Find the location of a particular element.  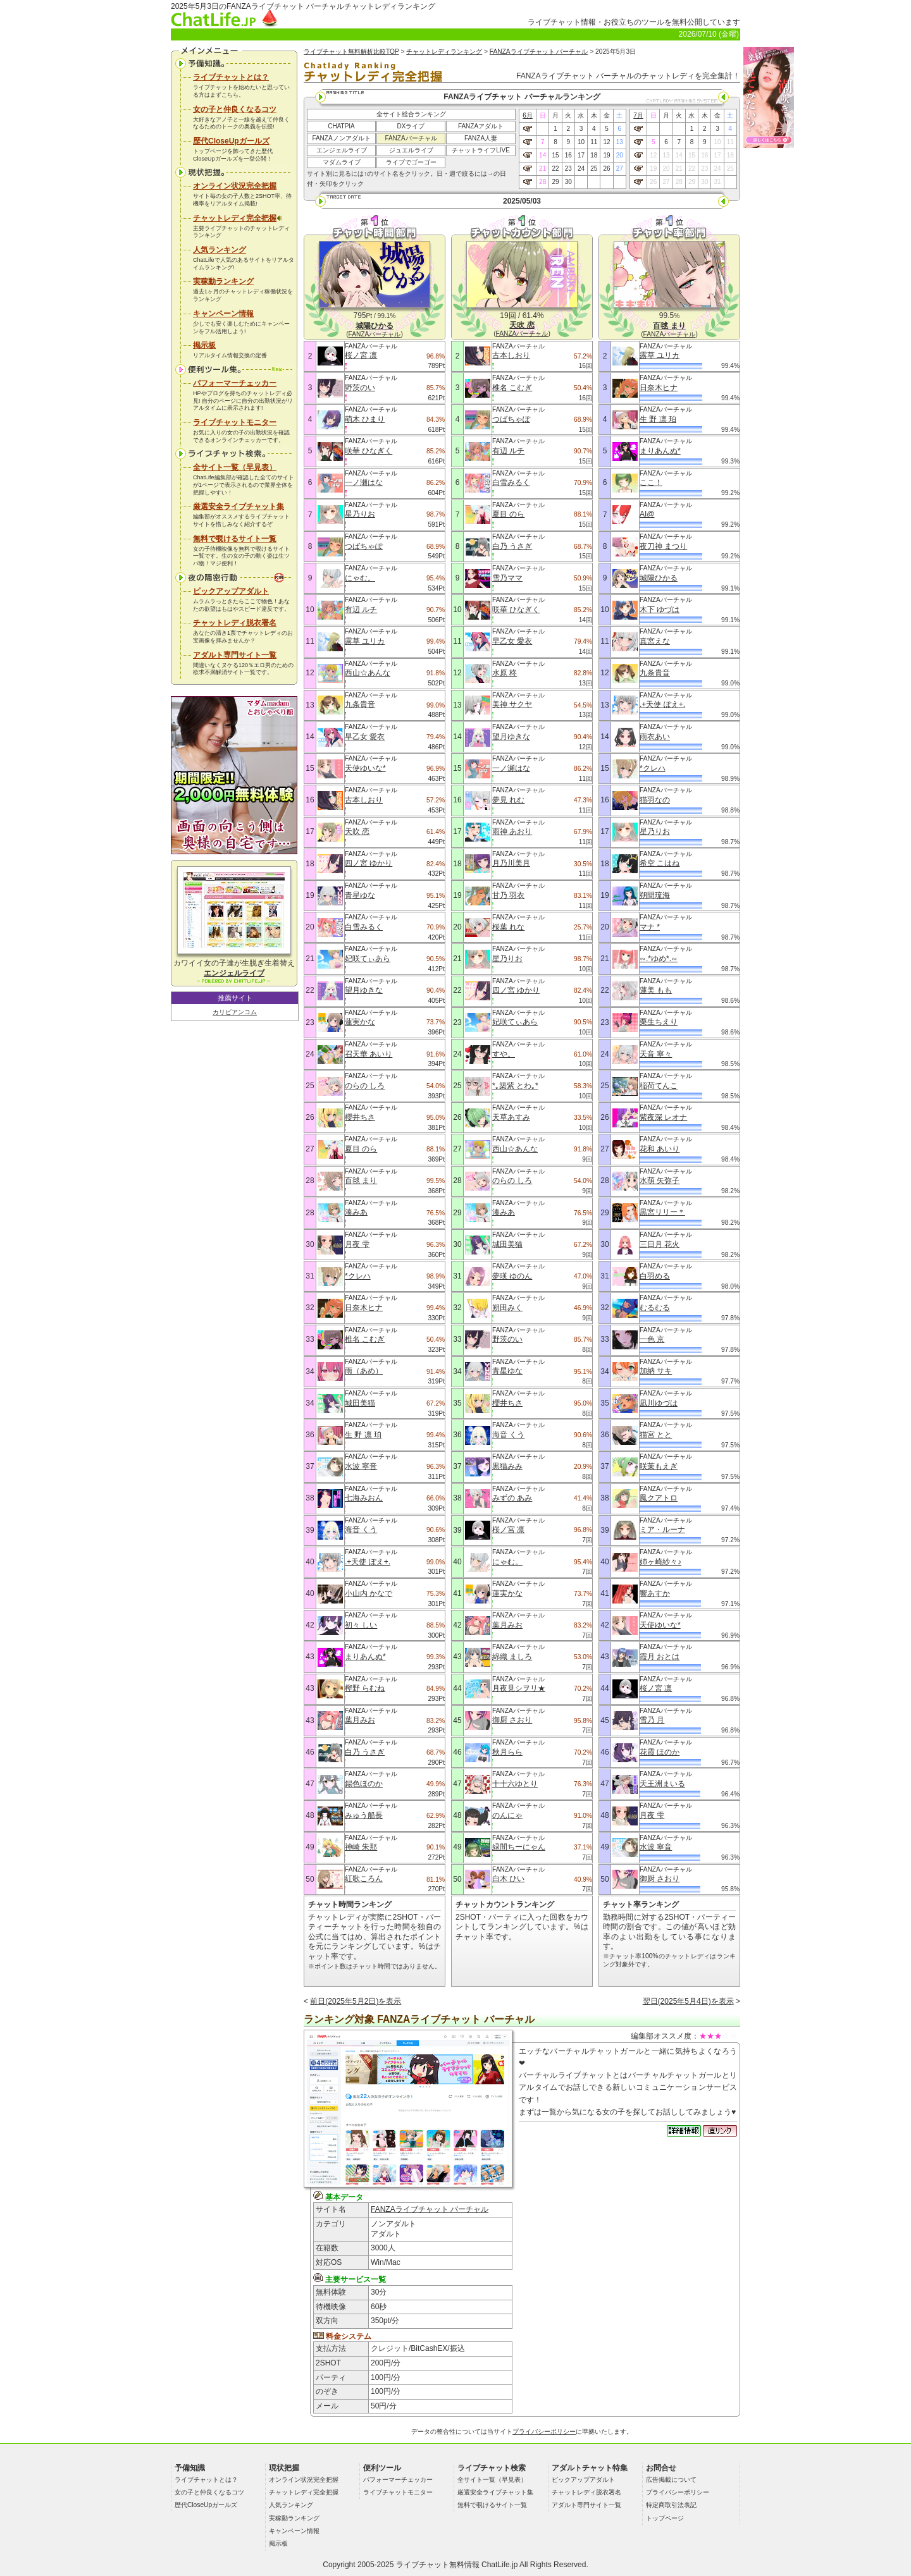

真宮えな is located at coordinates (655, 641).